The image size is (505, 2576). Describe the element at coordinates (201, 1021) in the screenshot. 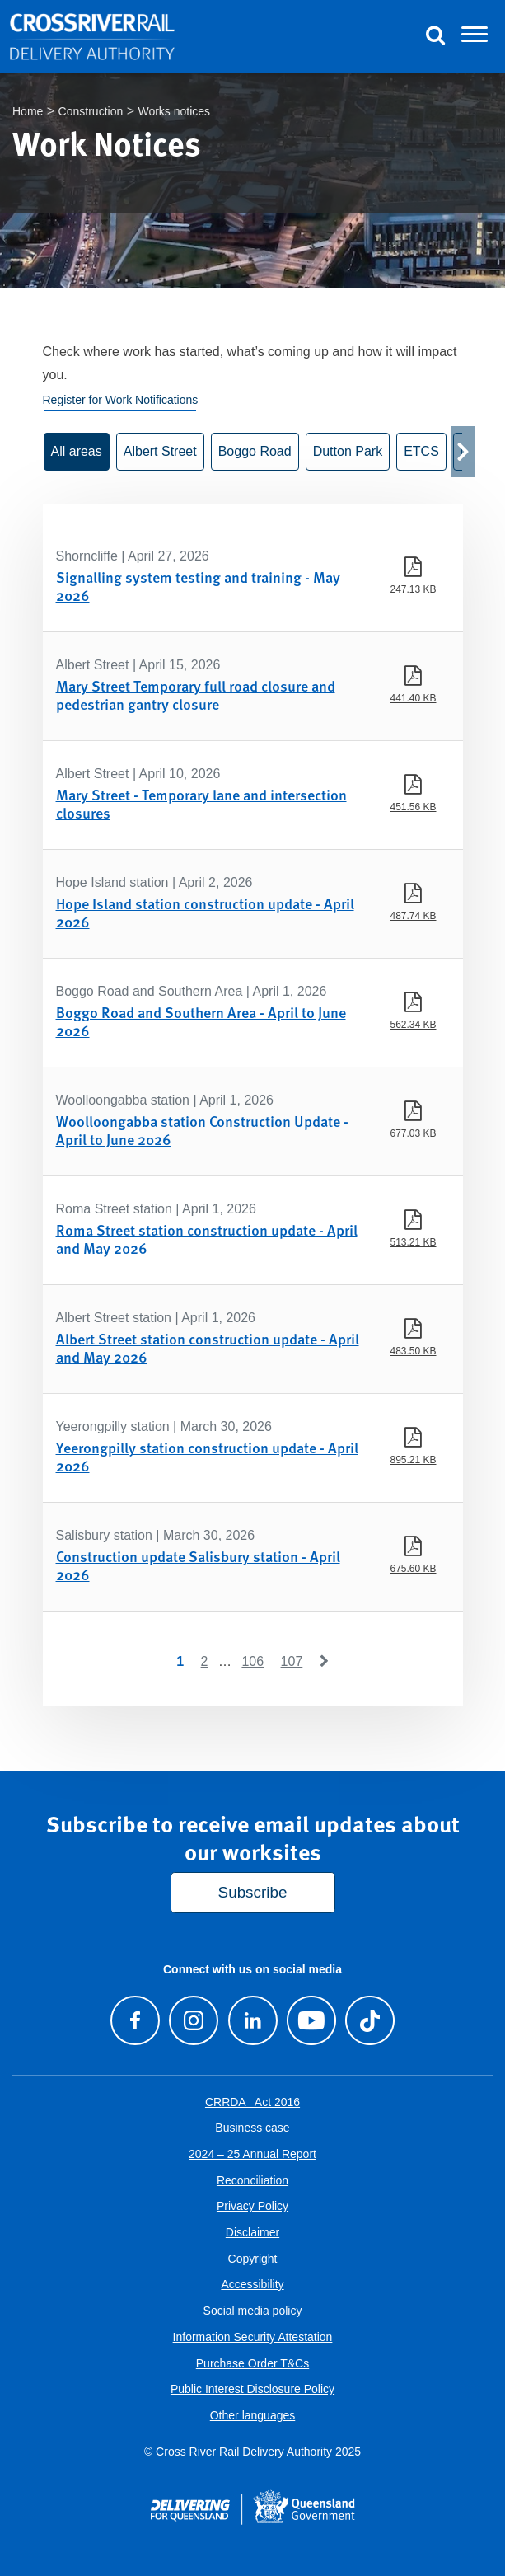

I see `Boggo Road and Southern Area - April to June 2026` at that location.